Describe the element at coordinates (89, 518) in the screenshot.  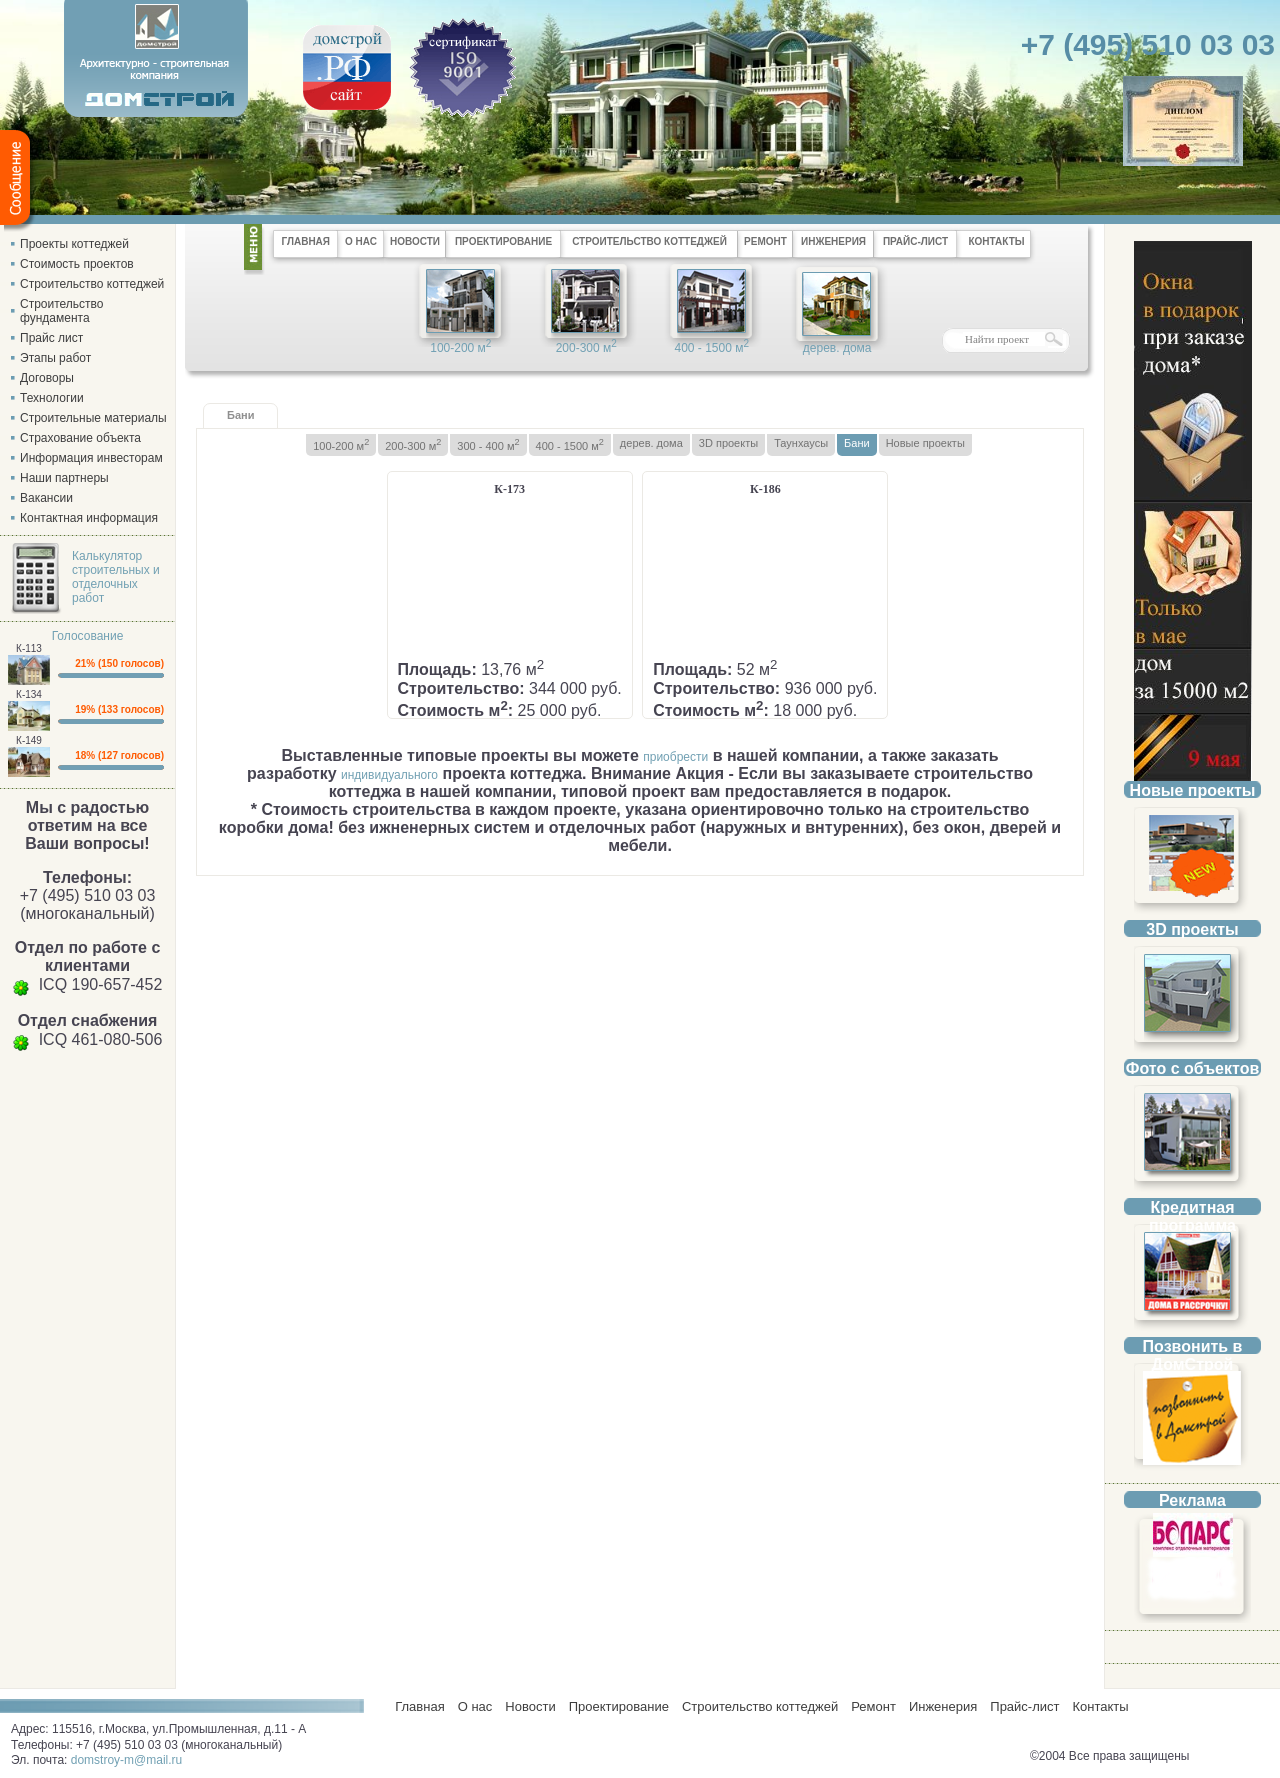
I see `Контактная информация` at that location.